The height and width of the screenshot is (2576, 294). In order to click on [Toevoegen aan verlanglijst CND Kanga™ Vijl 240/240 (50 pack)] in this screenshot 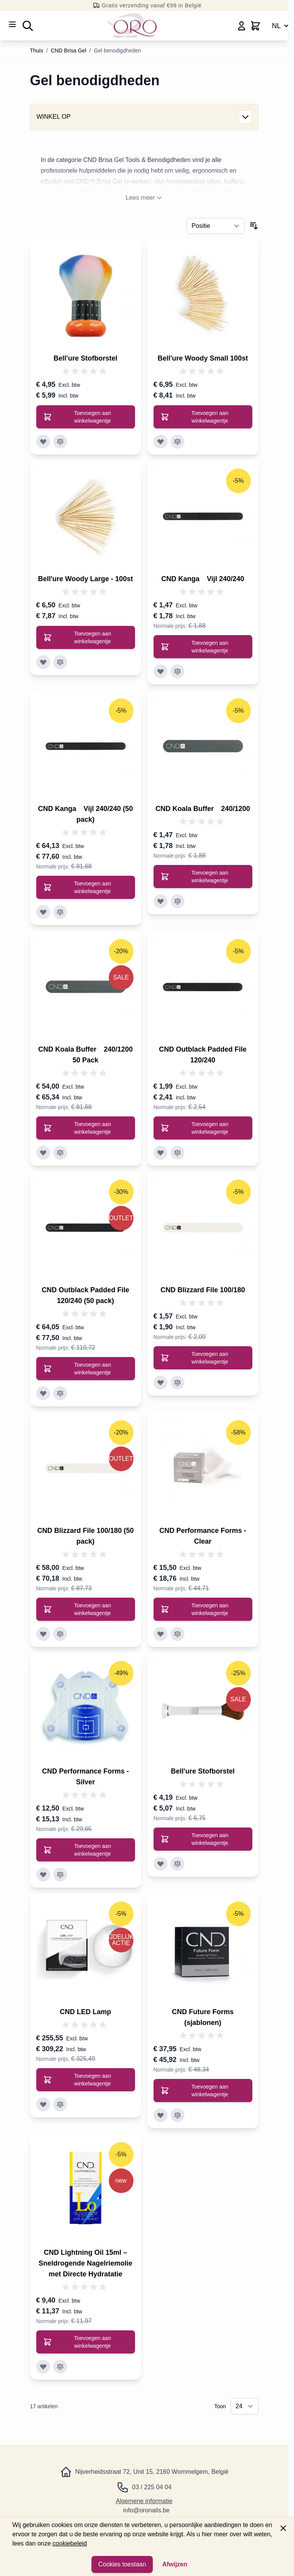, I will do `click(43, 912)`.